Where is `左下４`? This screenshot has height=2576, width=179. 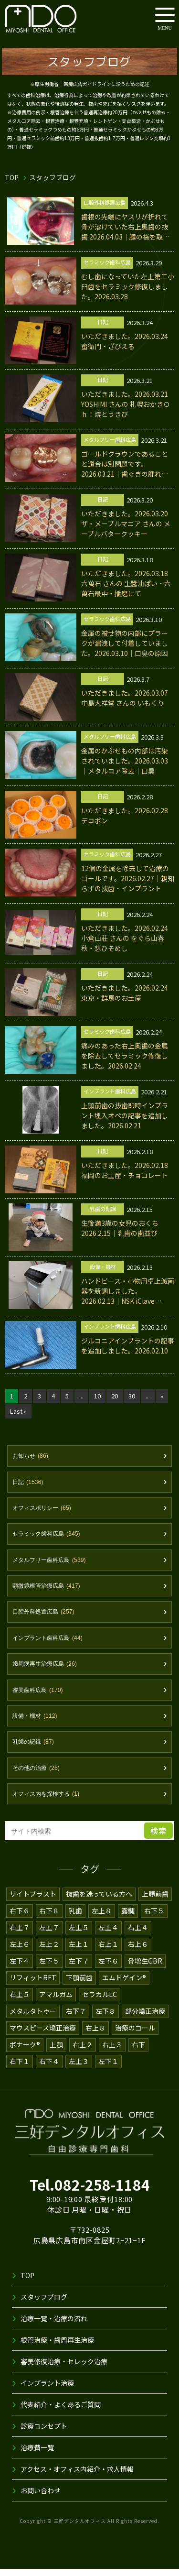
左下４ is located at coordinates (20, 1970).